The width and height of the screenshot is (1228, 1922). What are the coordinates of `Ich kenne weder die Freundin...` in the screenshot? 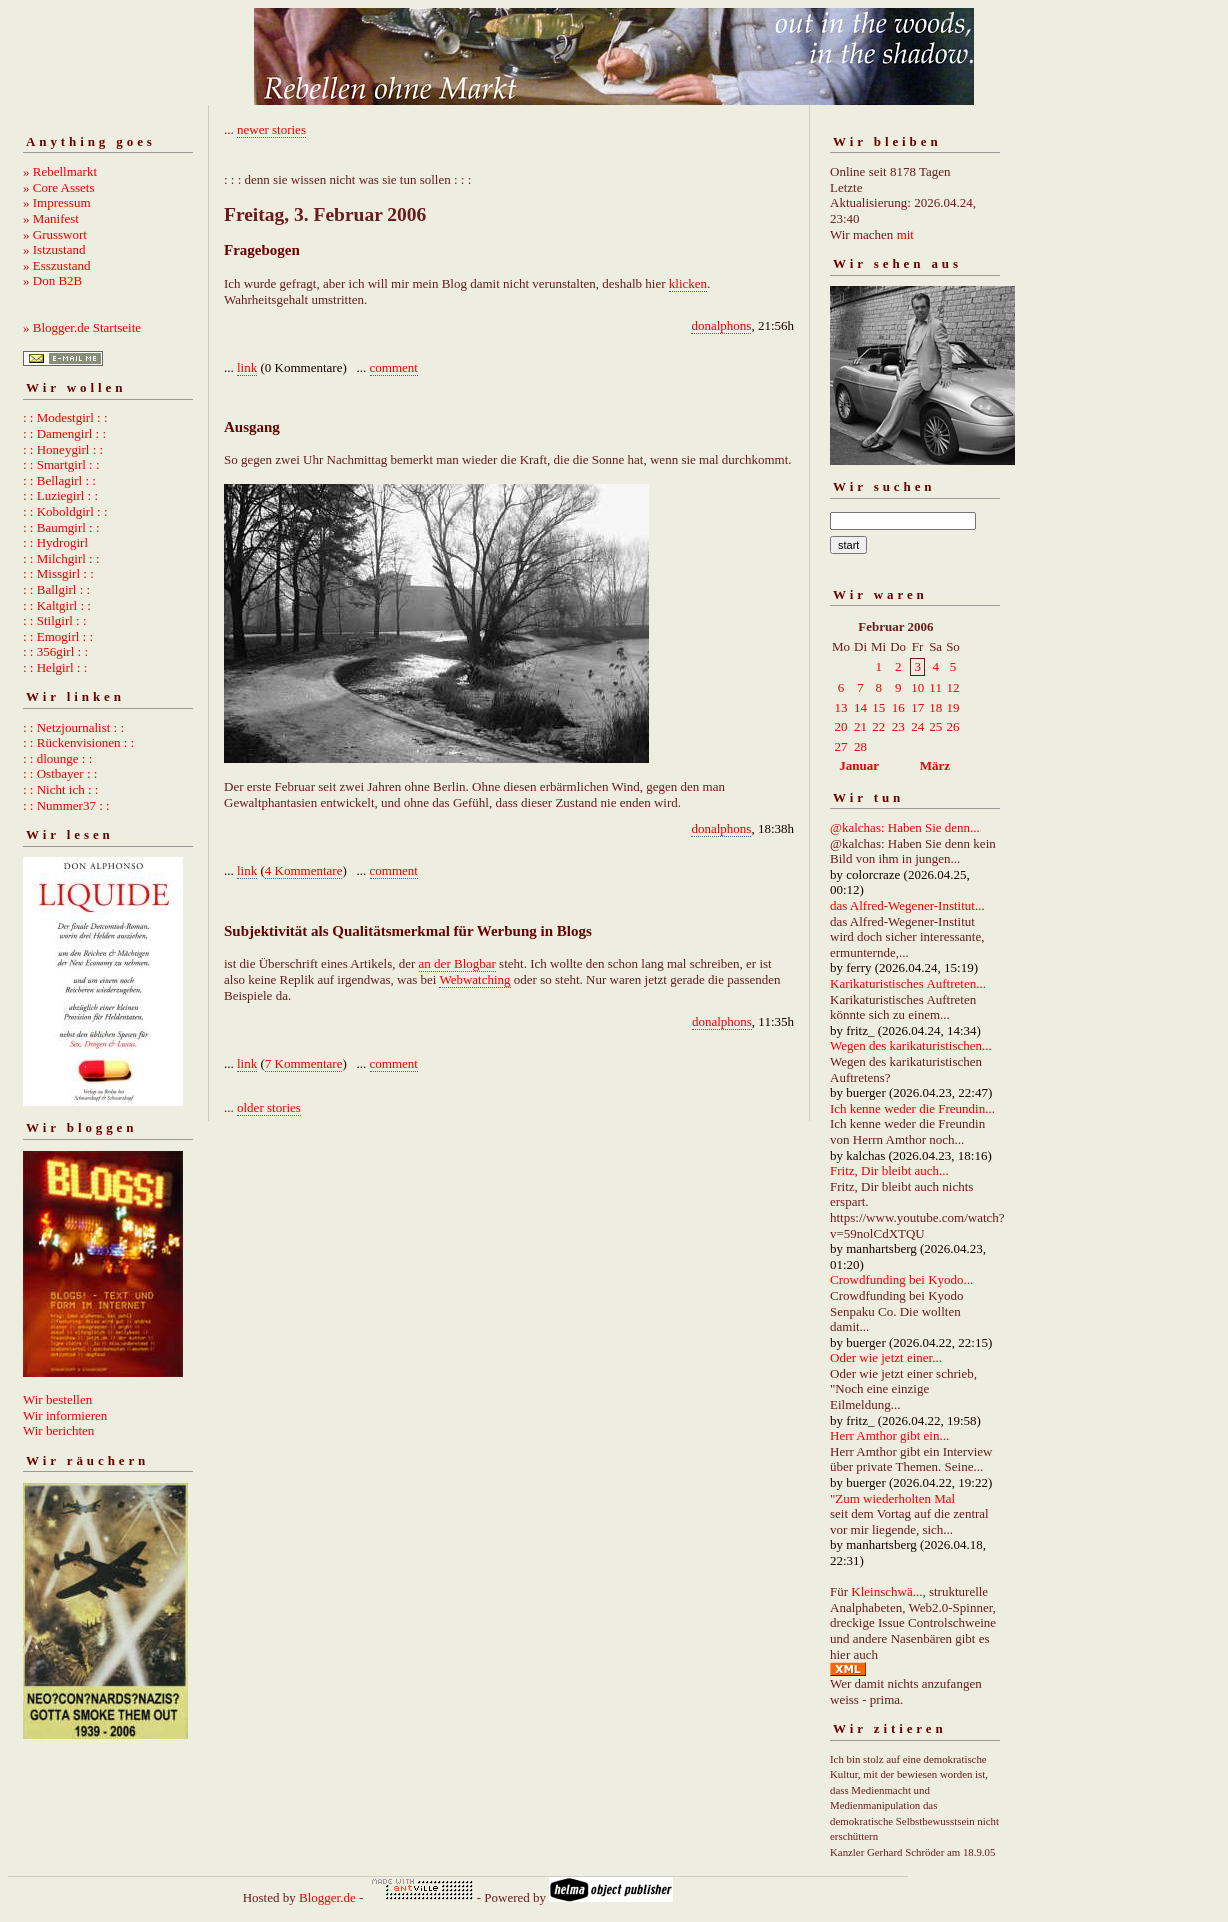 It's located at (912, 1108).